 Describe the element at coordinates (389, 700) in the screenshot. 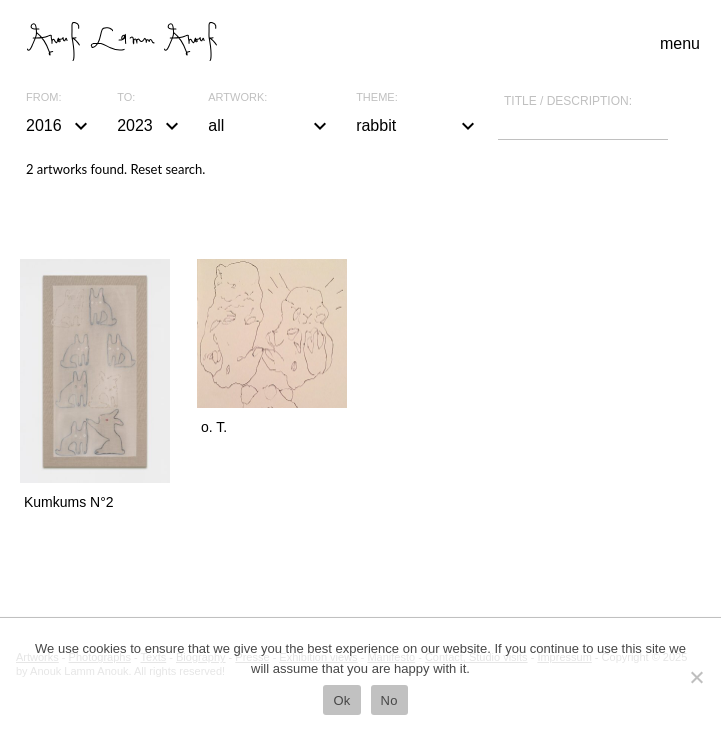

I see `No` at that location.